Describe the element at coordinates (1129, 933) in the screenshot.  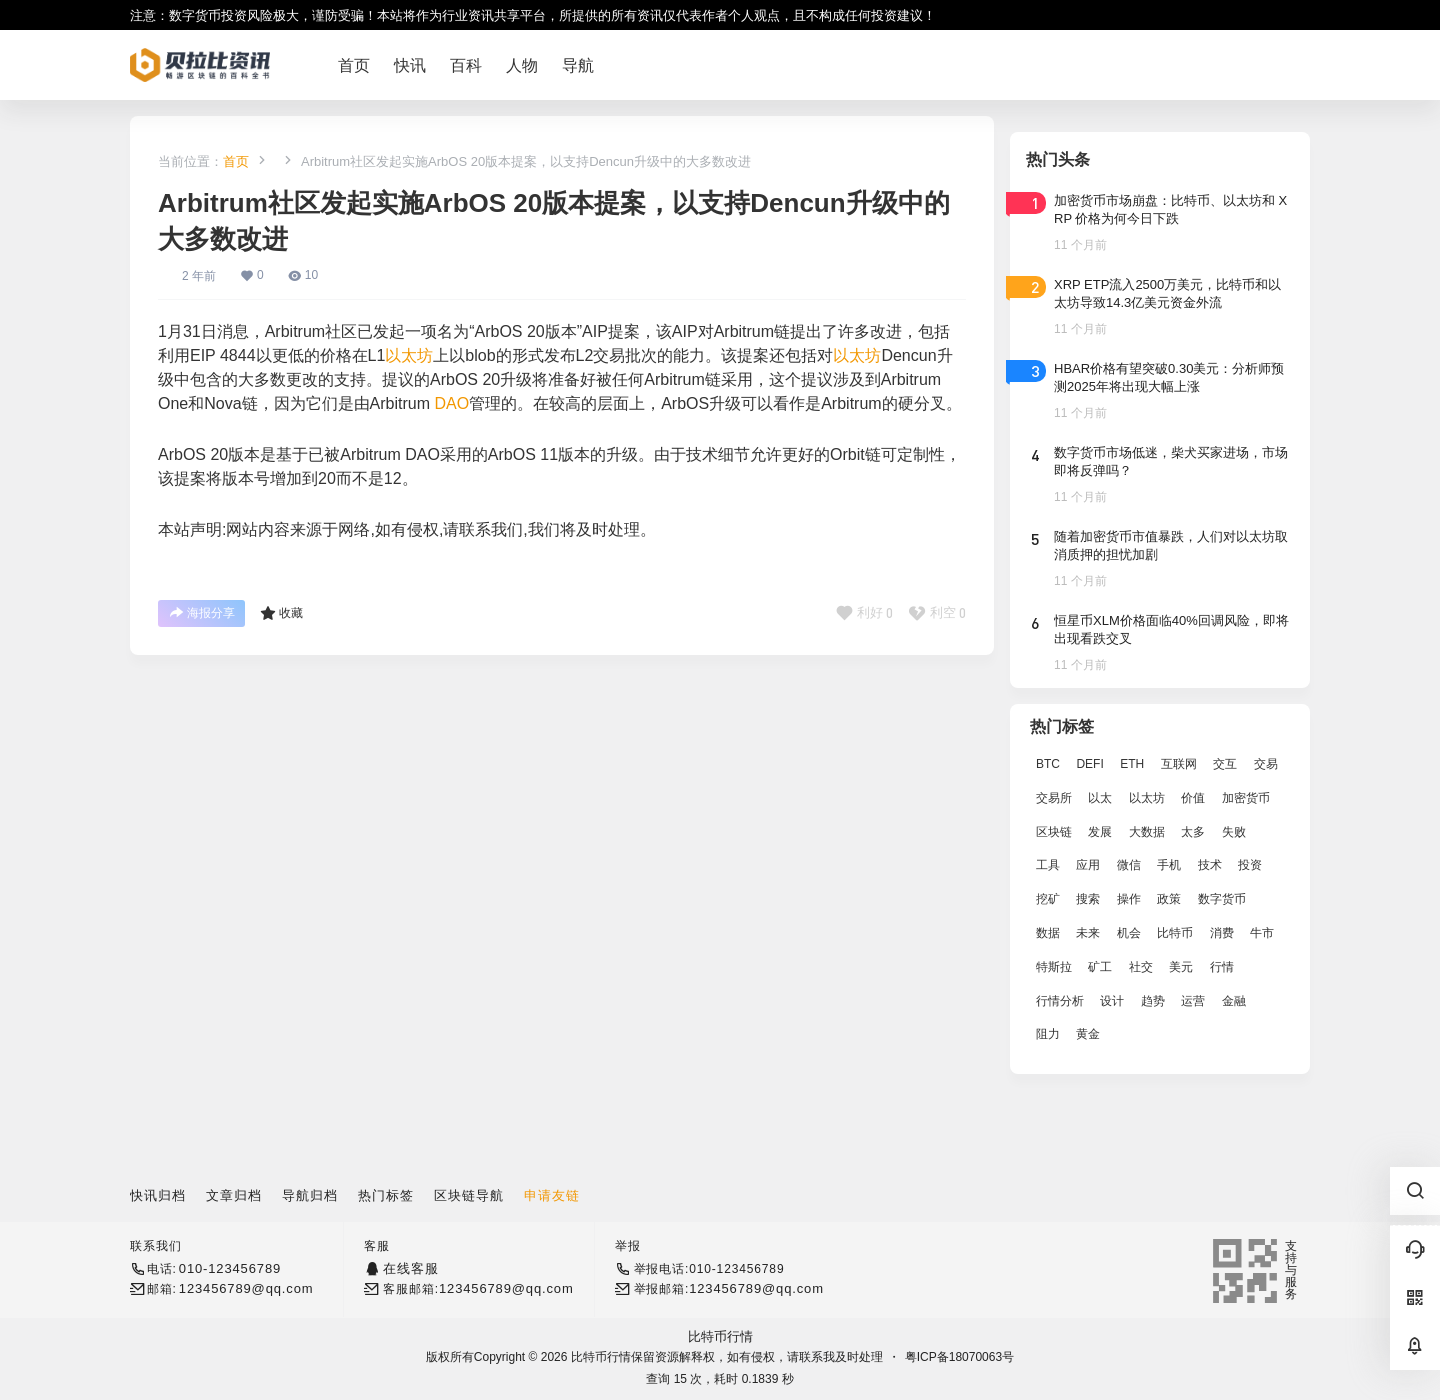
I see `机会 [机会 (4,448 项)]` at that location.